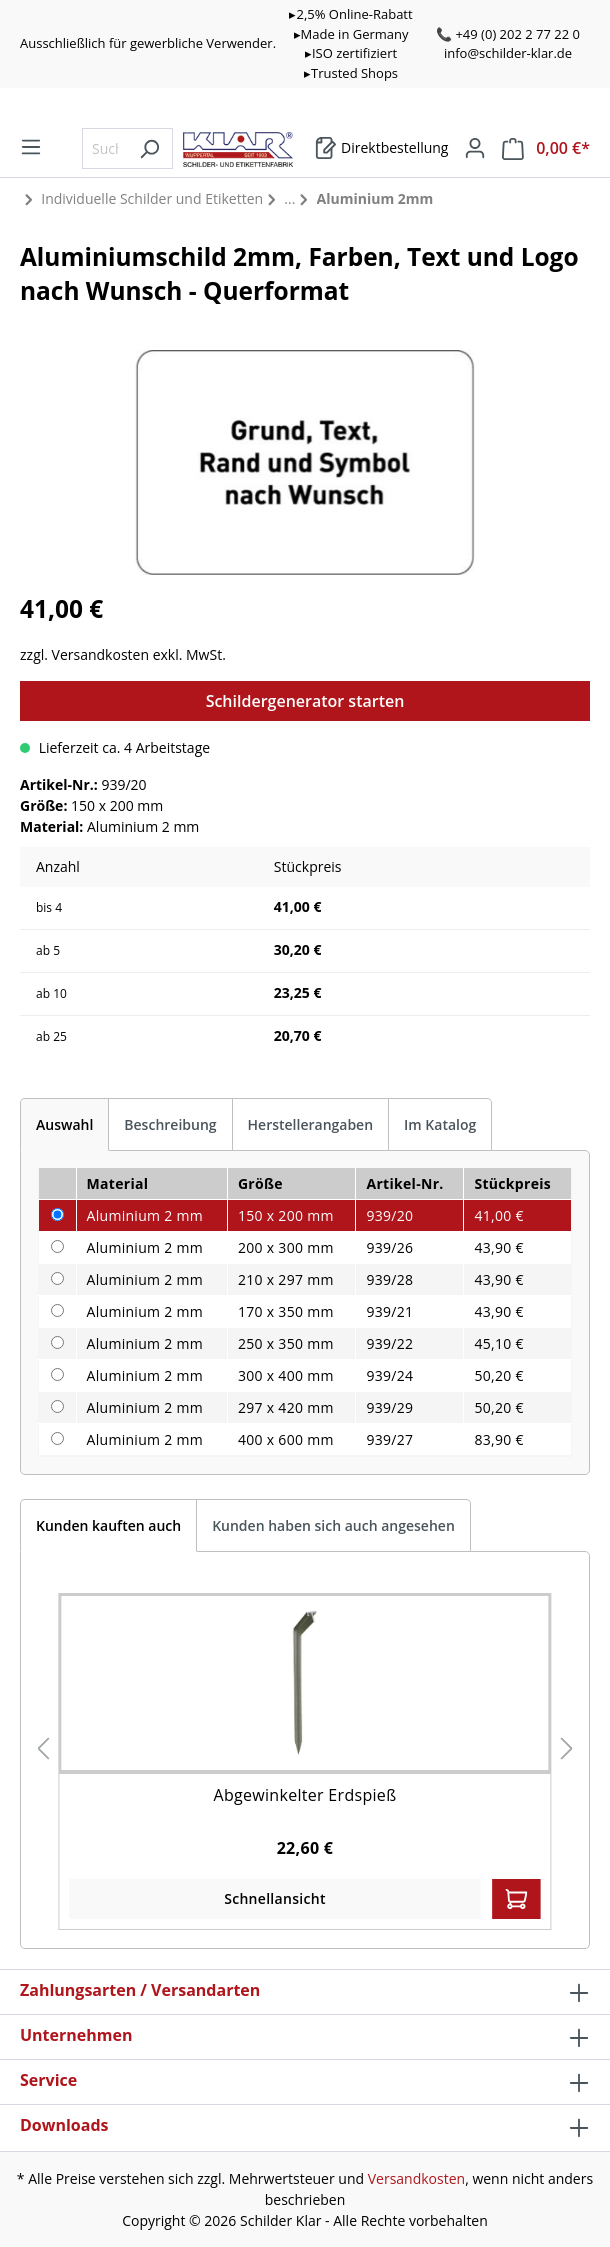 The width and height of the screenshot is (610, 2247). I want to click on ▸Trusted Shops, so click(351, 73).